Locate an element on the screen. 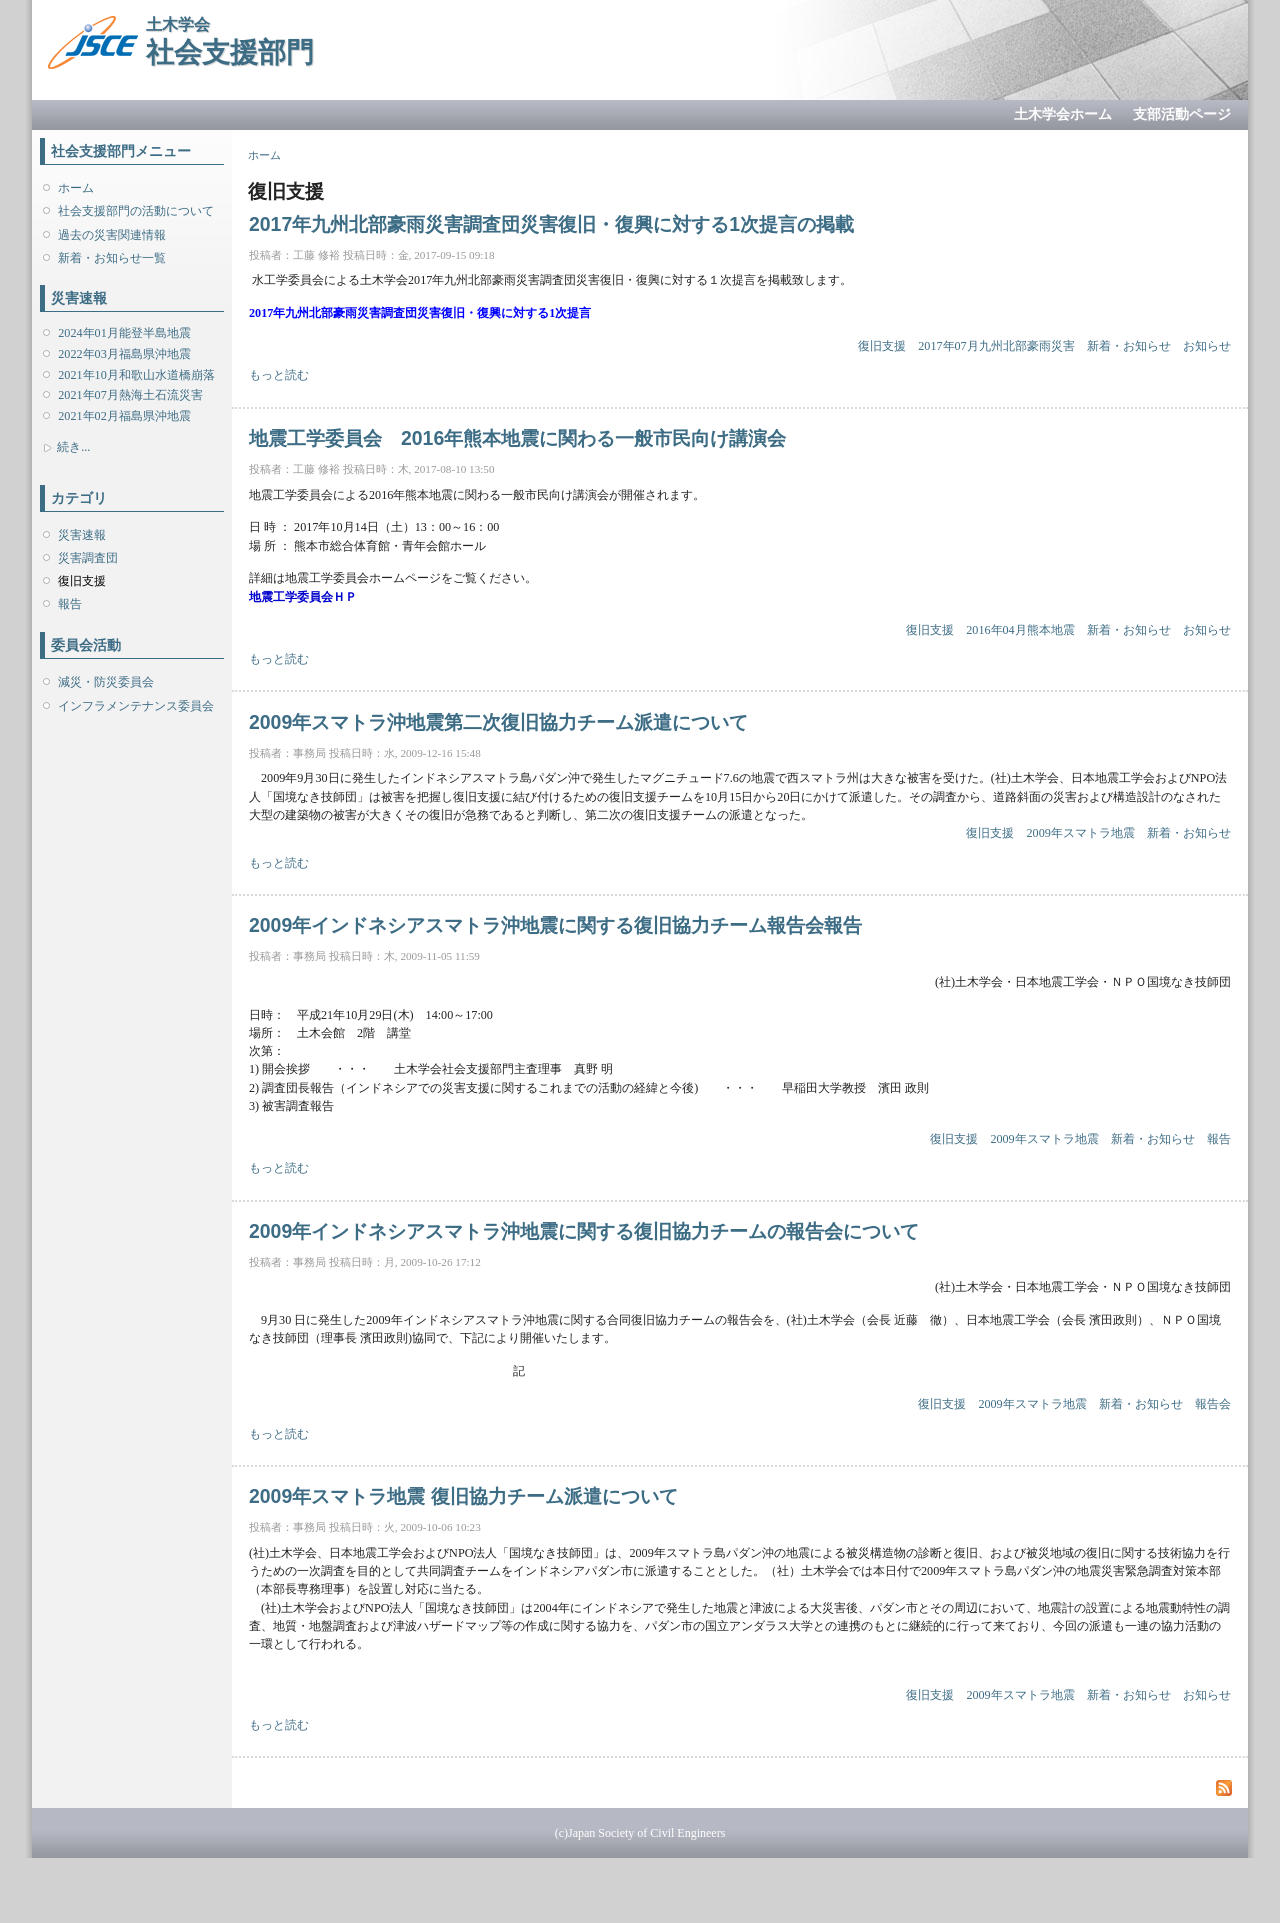 This screenshot has height=1923, width=1280. 地震工学委員会 2016年熊本地震に関わる一般市民向け講演会 is located at coordinates (517, 438).